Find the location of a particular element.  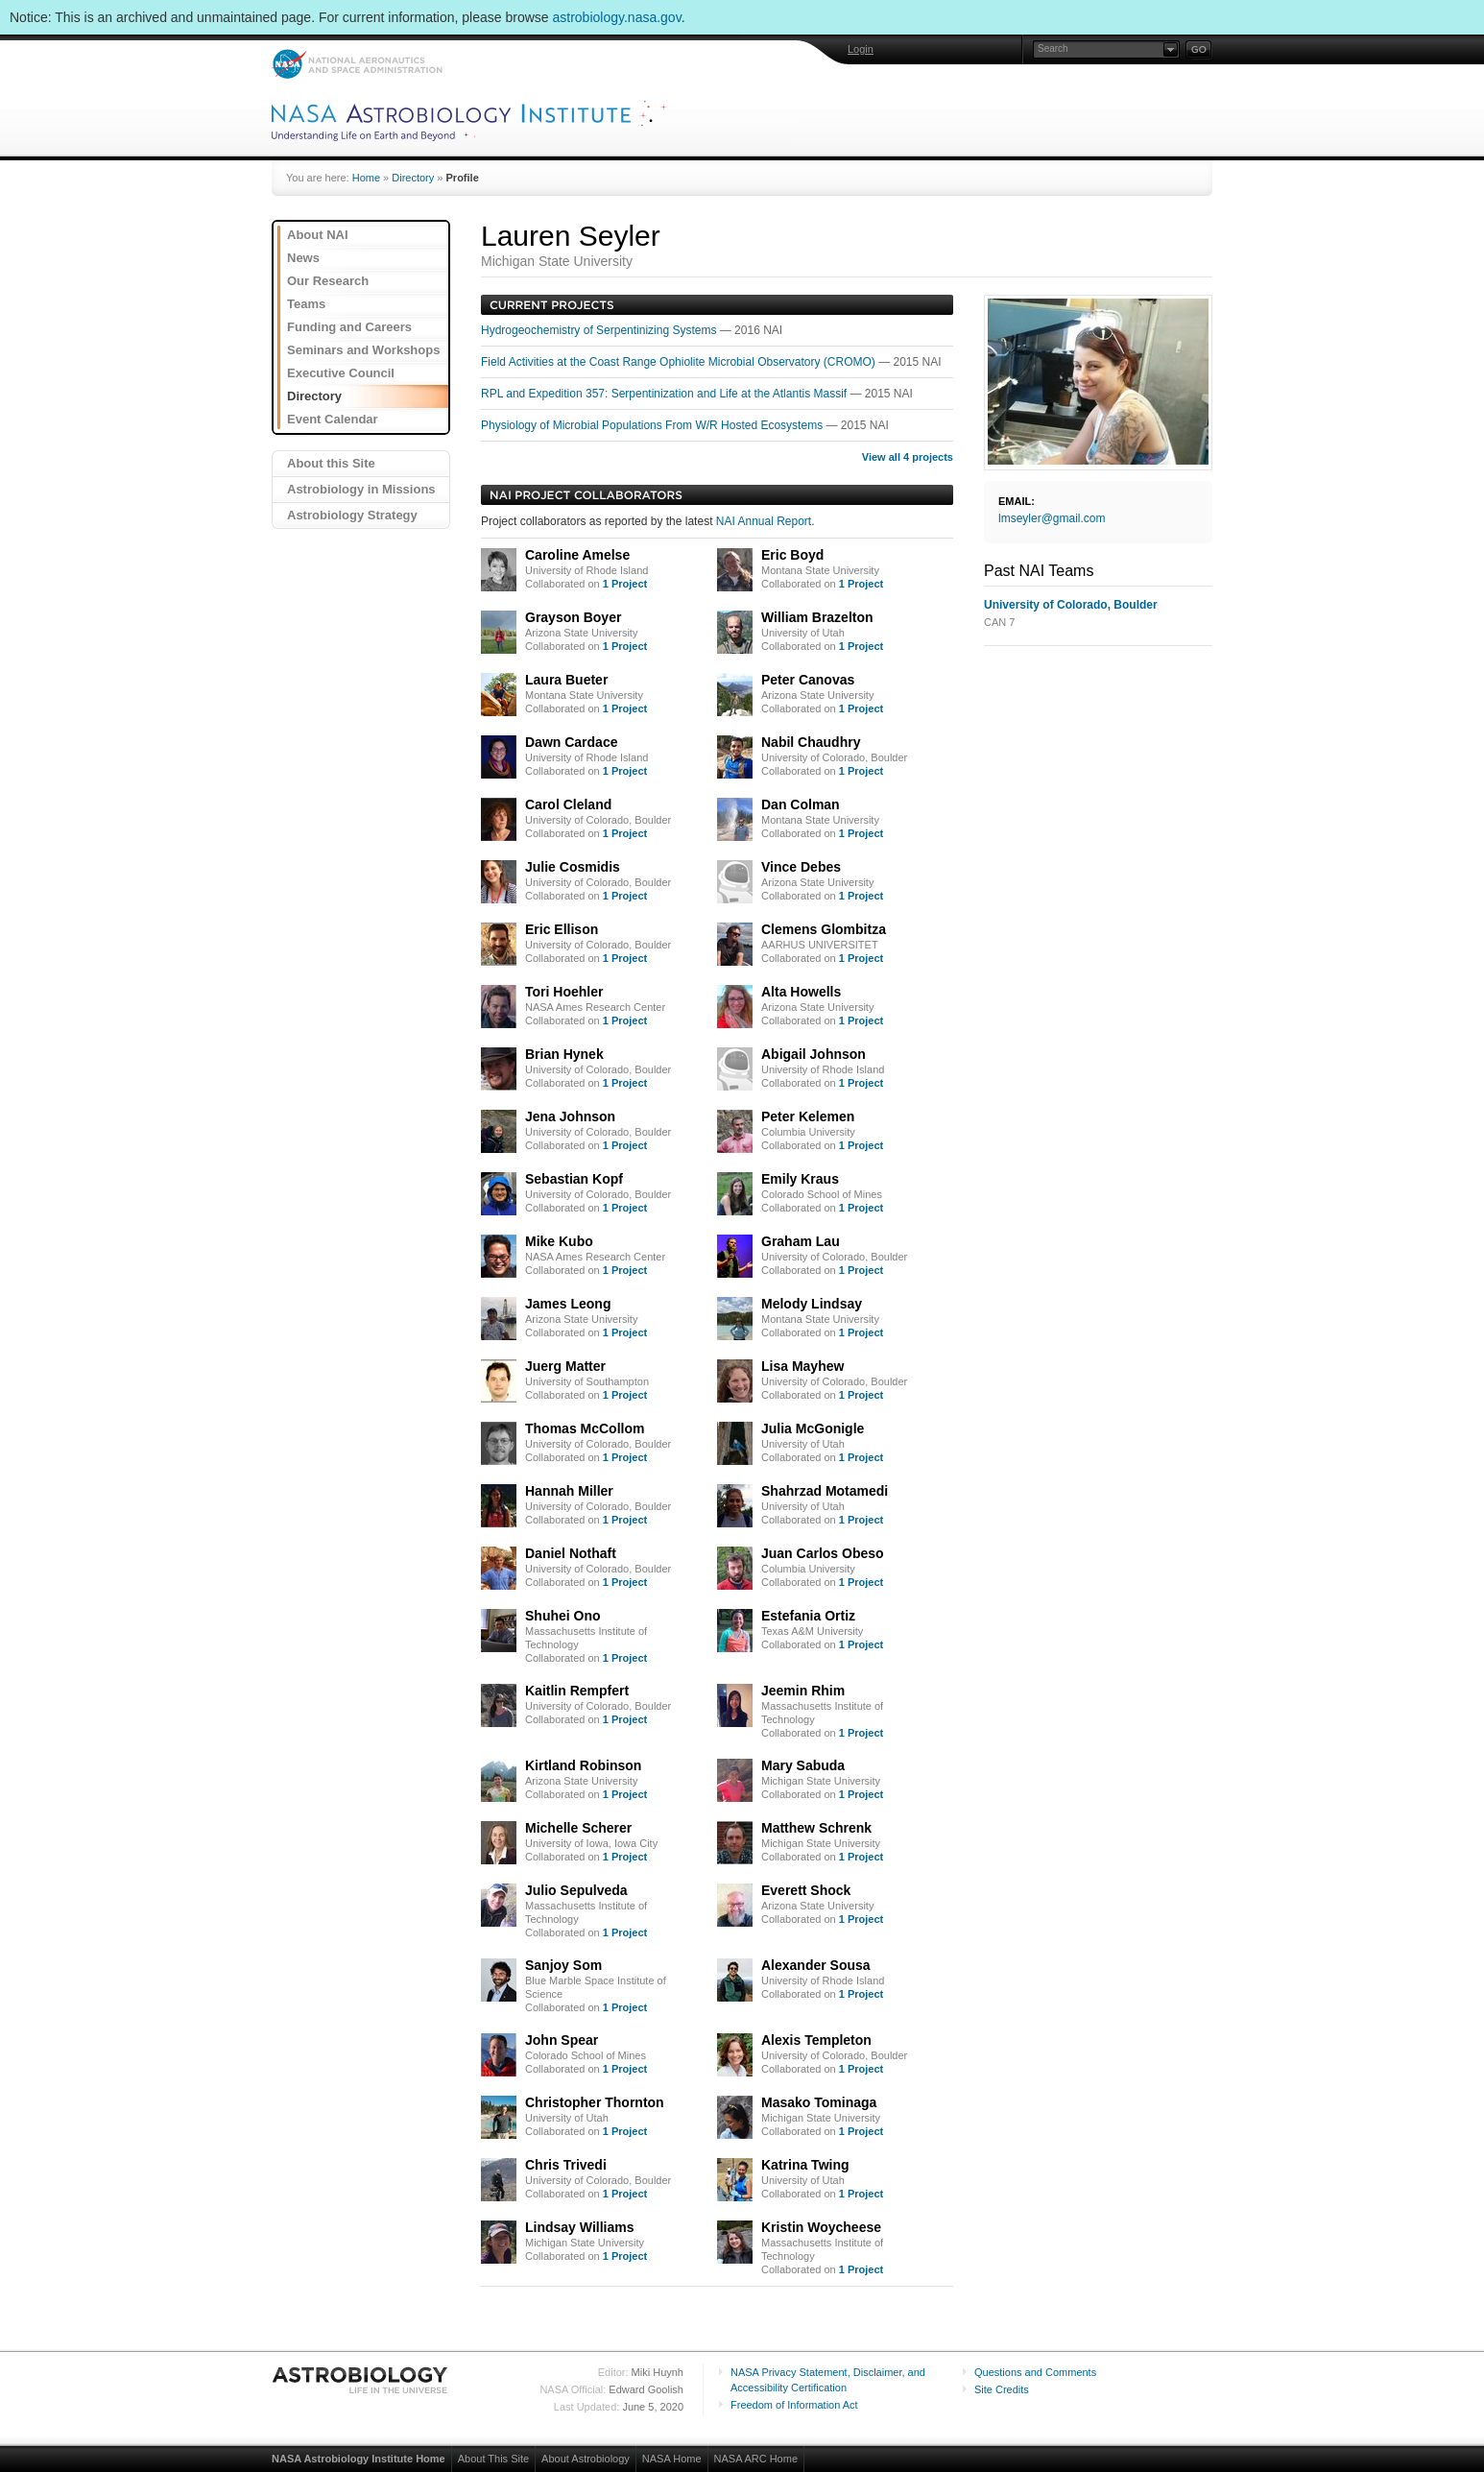

About NAI is located at coordinates (317, 235).